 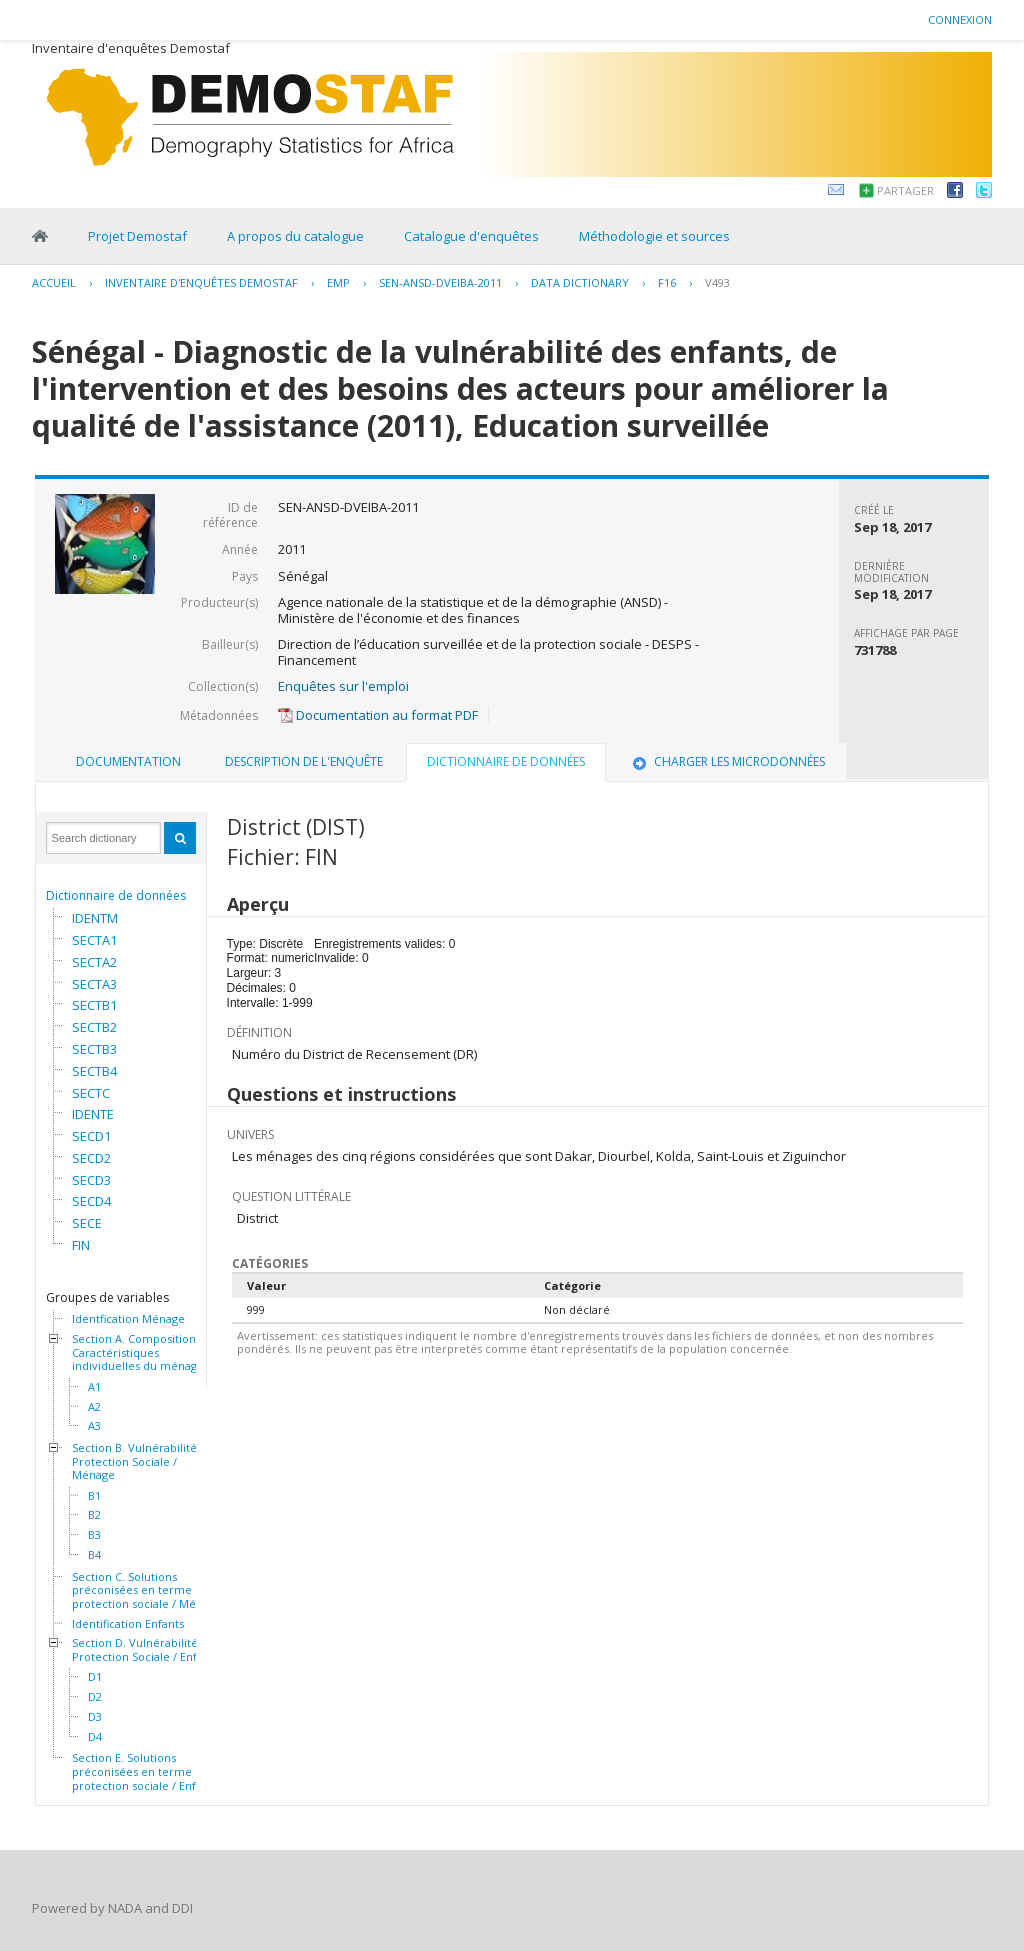 I want to click on Section D. Vulnérabilité et Protection Sociale / Enfants, so click(x=145, y=1649).